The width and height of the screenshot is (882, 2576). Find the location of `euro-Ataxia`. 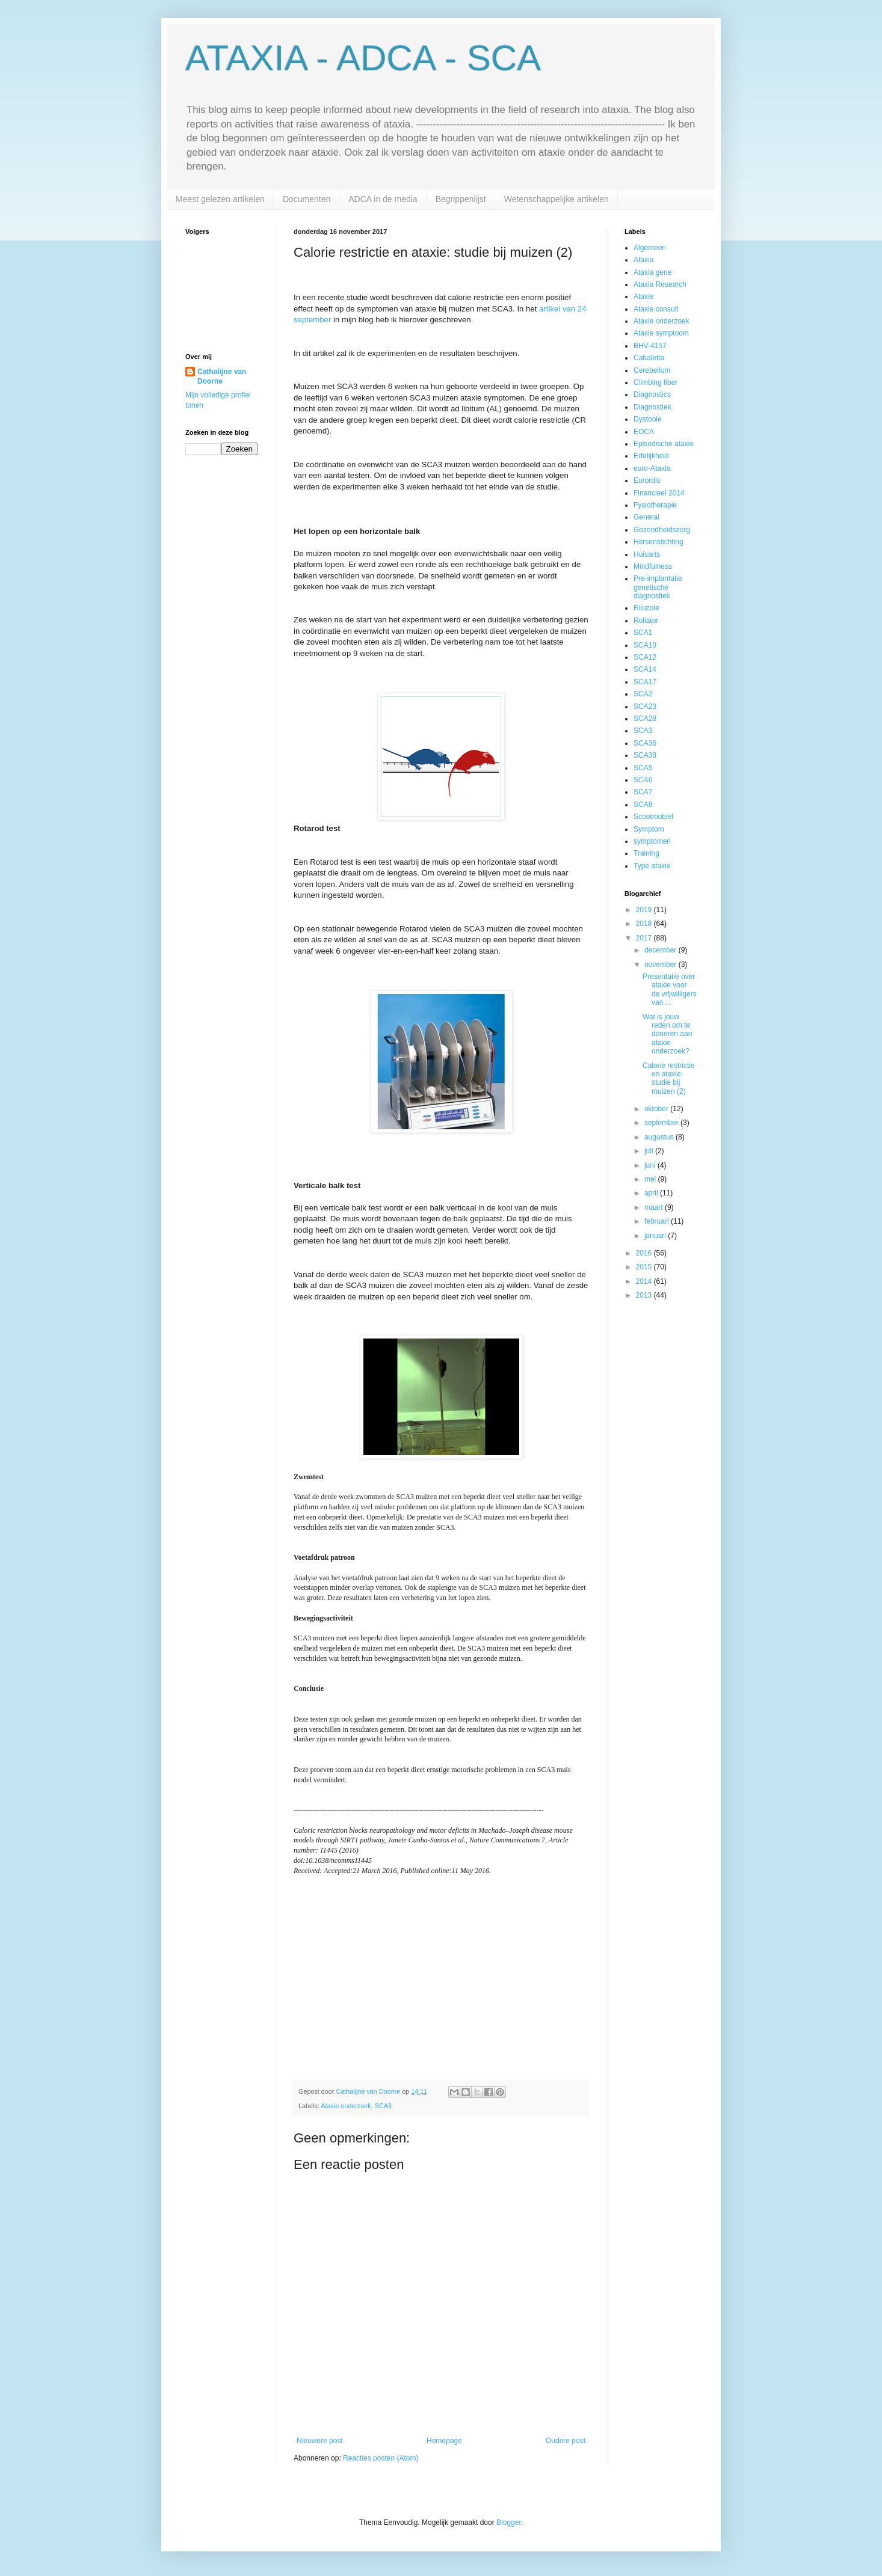

euro-Ataxia is located at coordinates (652, 468).